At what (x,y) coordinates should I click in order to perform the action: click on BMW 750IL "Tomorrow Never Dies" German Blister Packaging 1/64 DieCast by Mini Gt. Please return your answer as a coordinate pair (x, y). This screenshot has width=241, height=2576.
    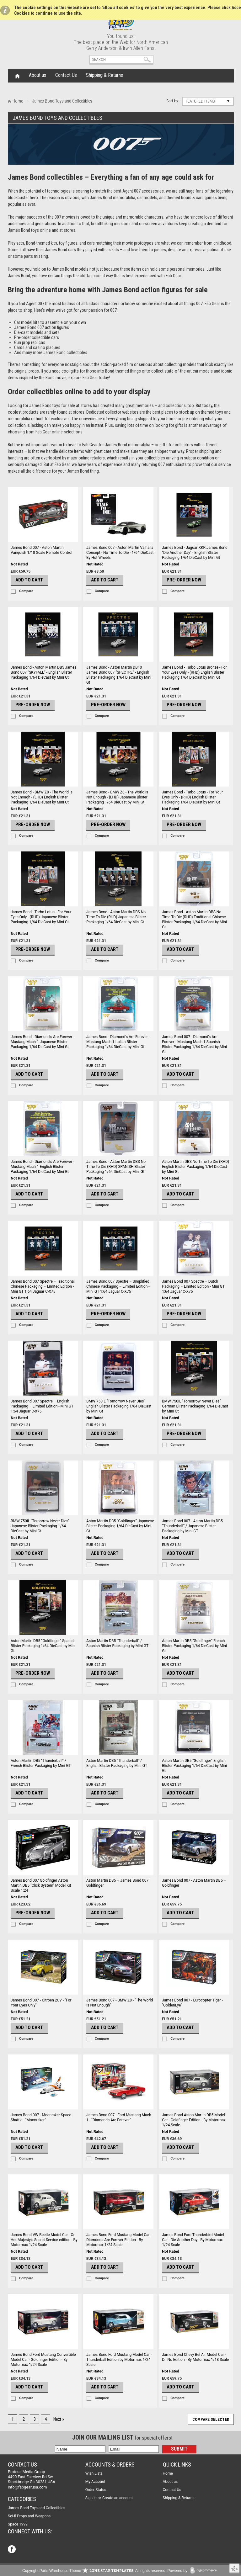
    Looking at the image, I should click on (195, 1406).